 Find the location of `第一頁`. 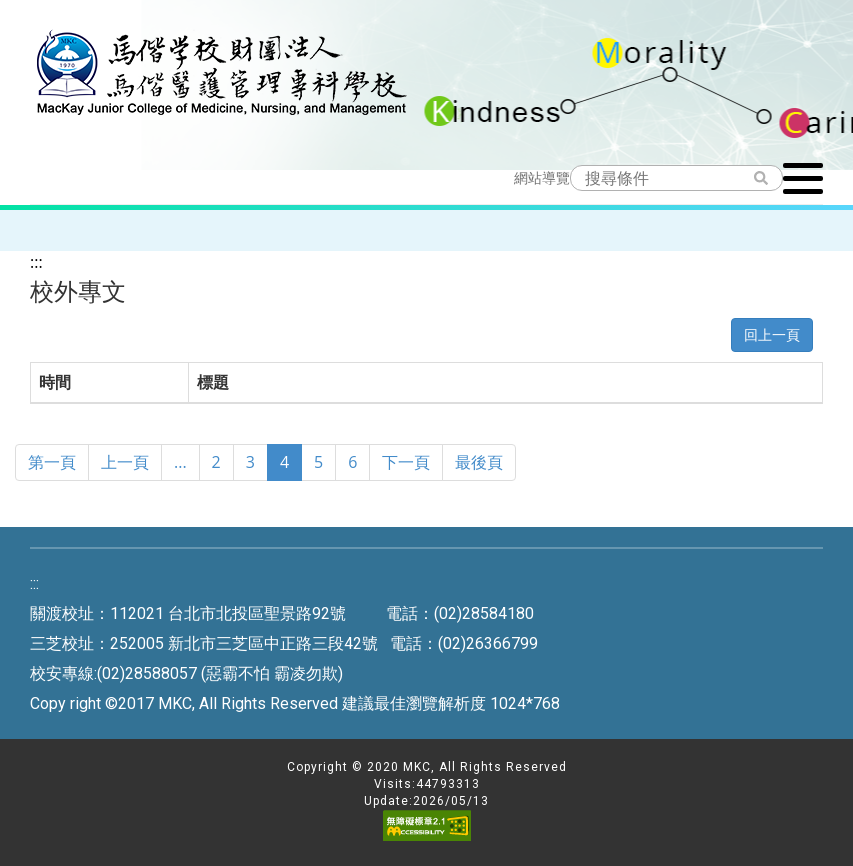

第一頁 is located at coordinates (52, 462).